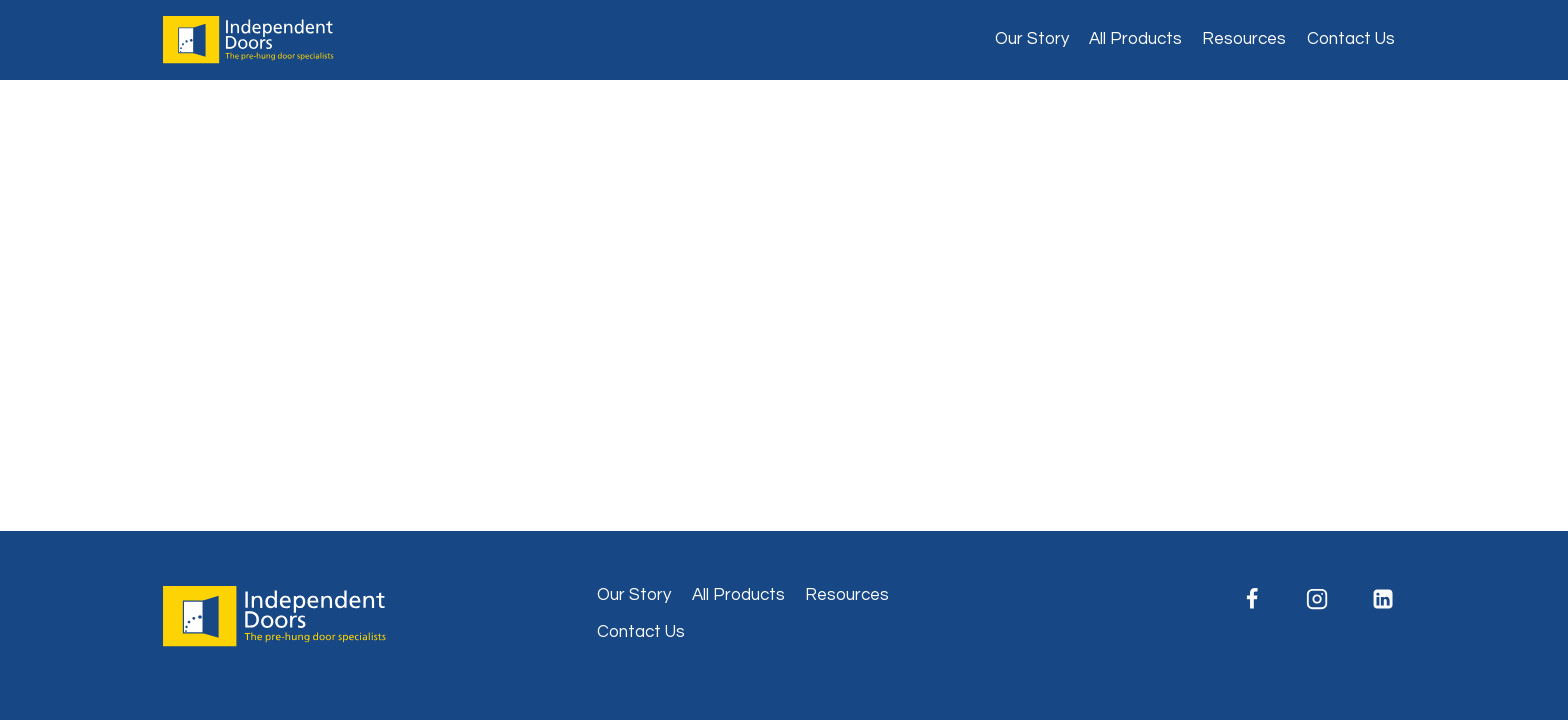 The height and width of the screenshot is (720, 1568). Describe the element at coordinates (1383, 599) in the screenshot. I see `[Linkedin]` at that location.